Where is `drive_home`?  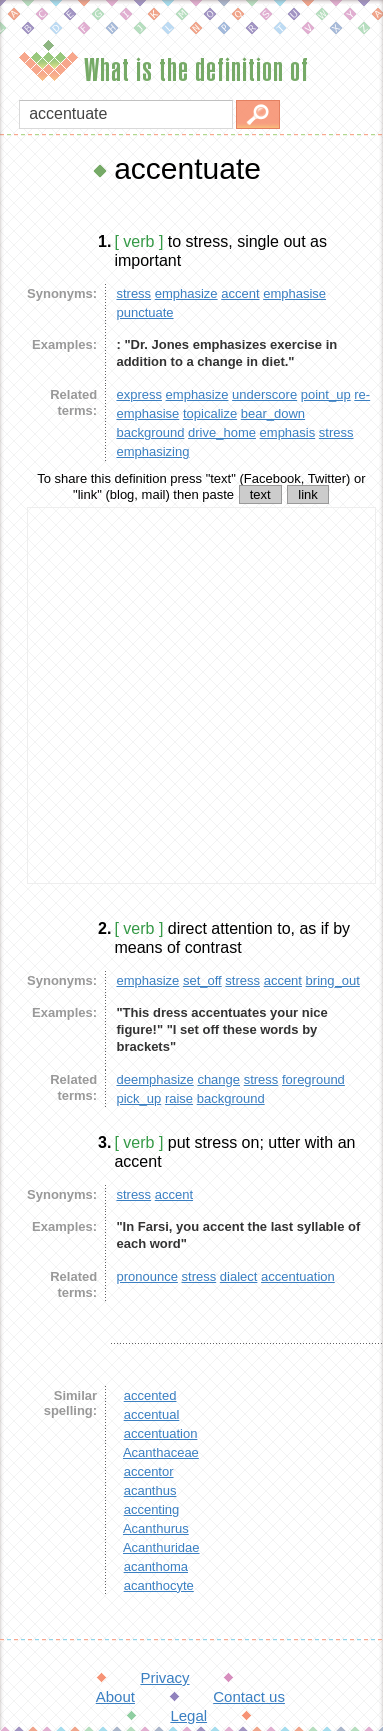
drive_home is located at coordinates (222, 432).